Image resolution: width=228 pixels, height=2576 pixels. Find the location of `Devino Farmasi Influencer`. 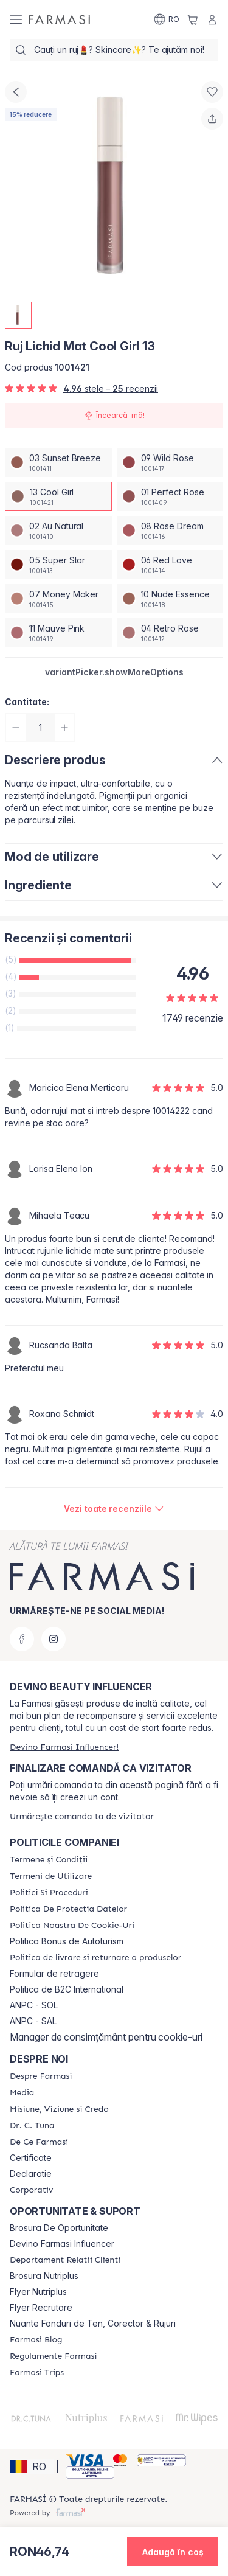

Devino Farmasi Influencer is located at coordinates (62, 2244).